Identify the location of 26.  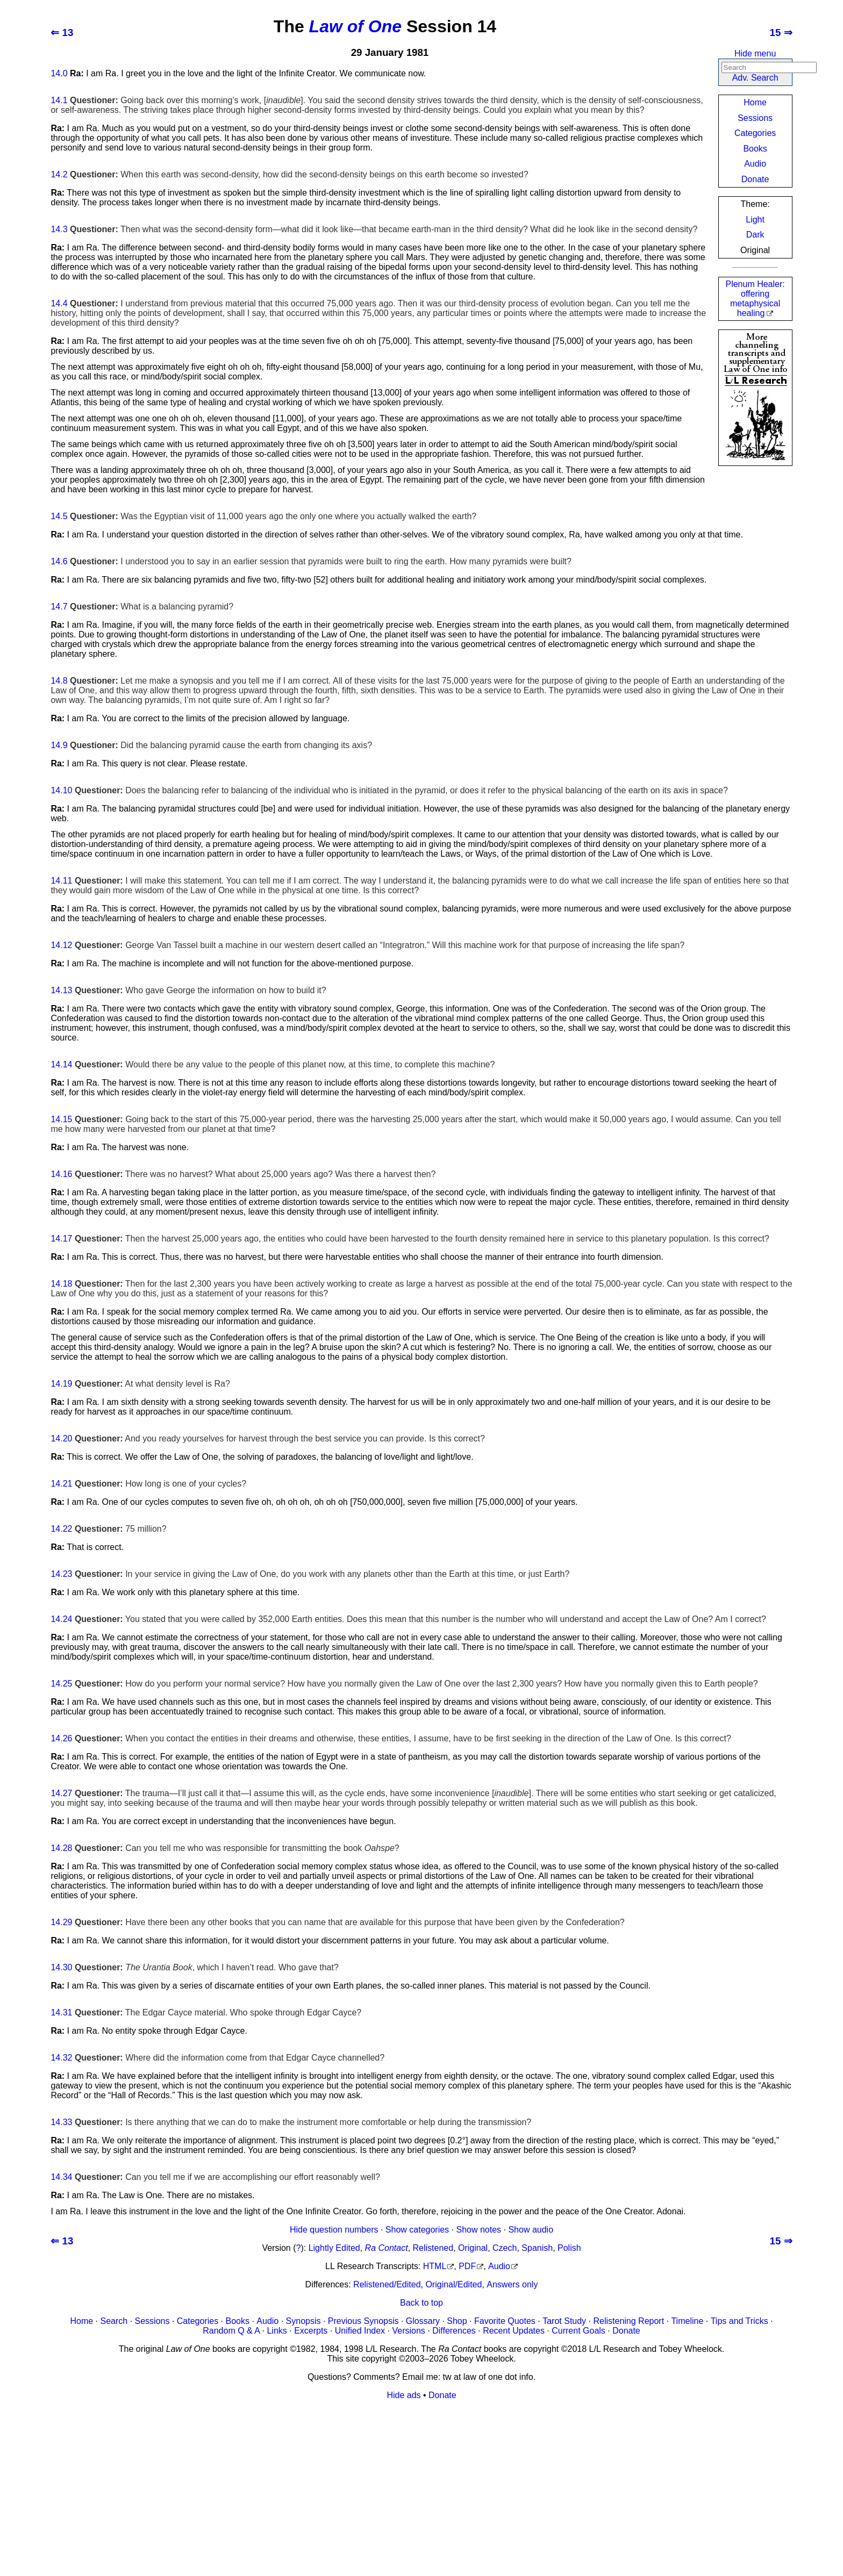
(68, 1738).